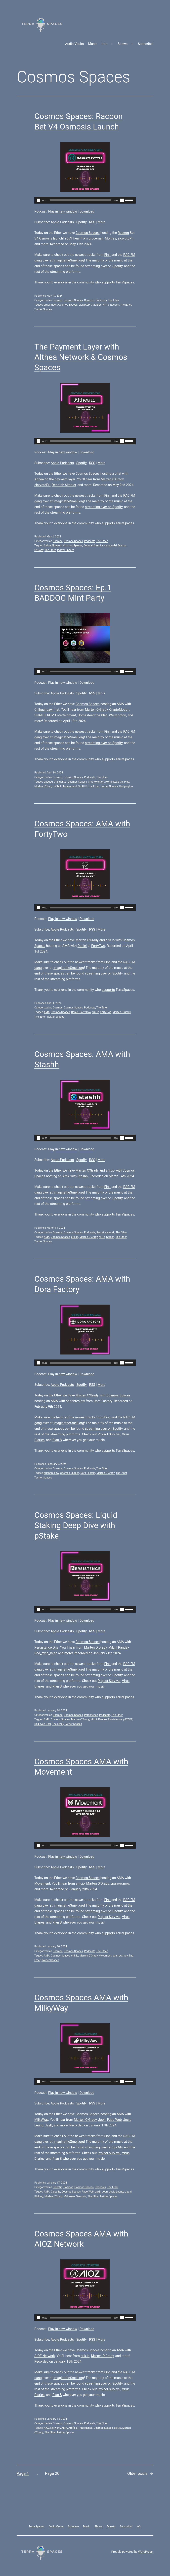 Image resolution: width=170 pixels, height=2576 pixels. I want to click on erik.io, so click(110, 940).